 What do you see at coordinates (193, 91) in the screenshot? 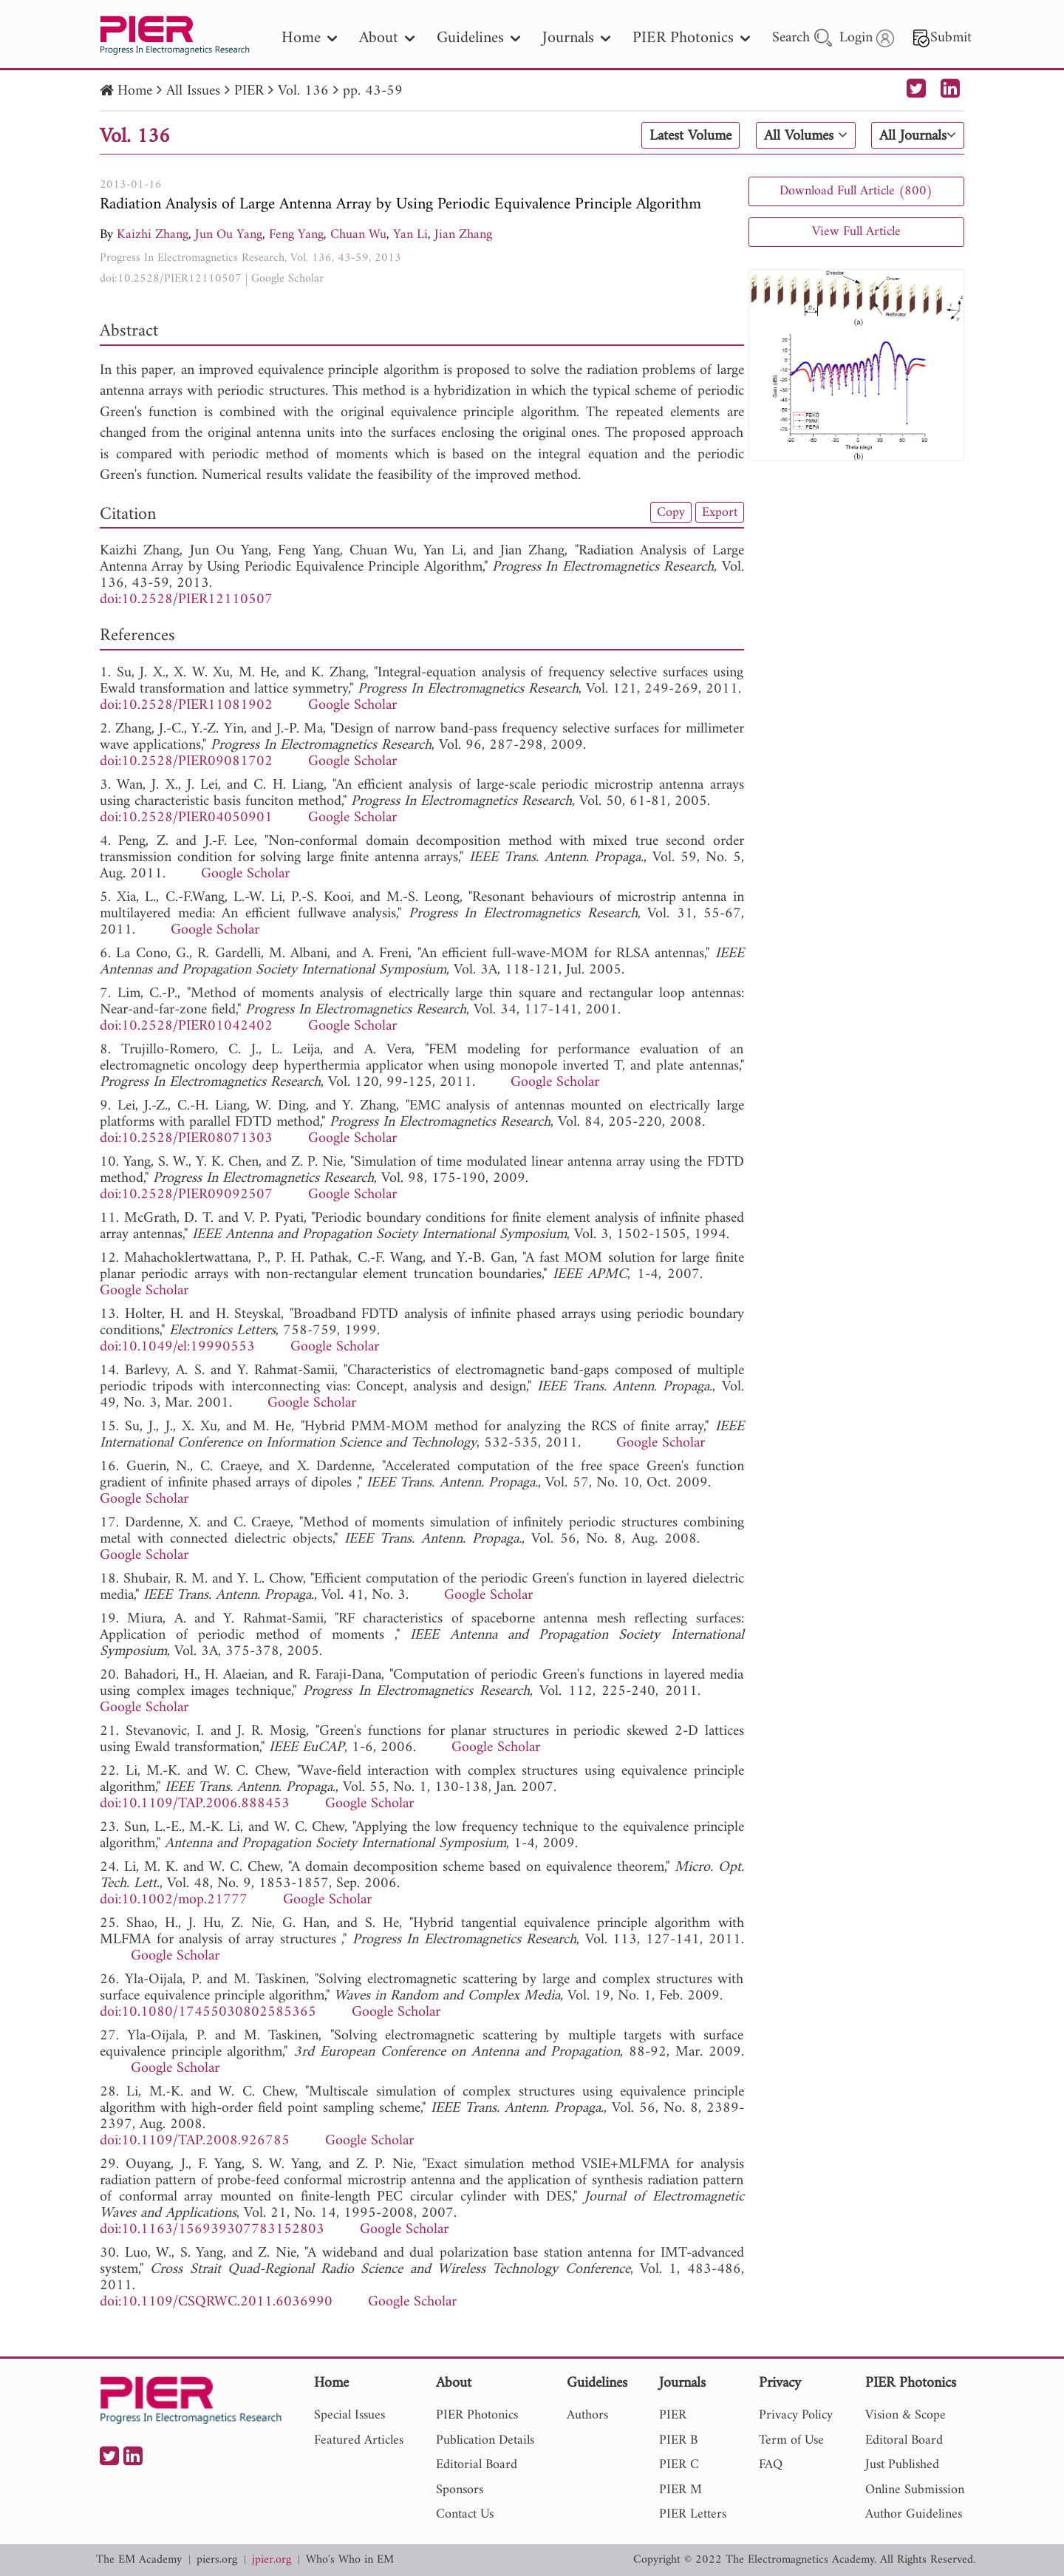
I see `All Issues` at bounding box center [193, 91].